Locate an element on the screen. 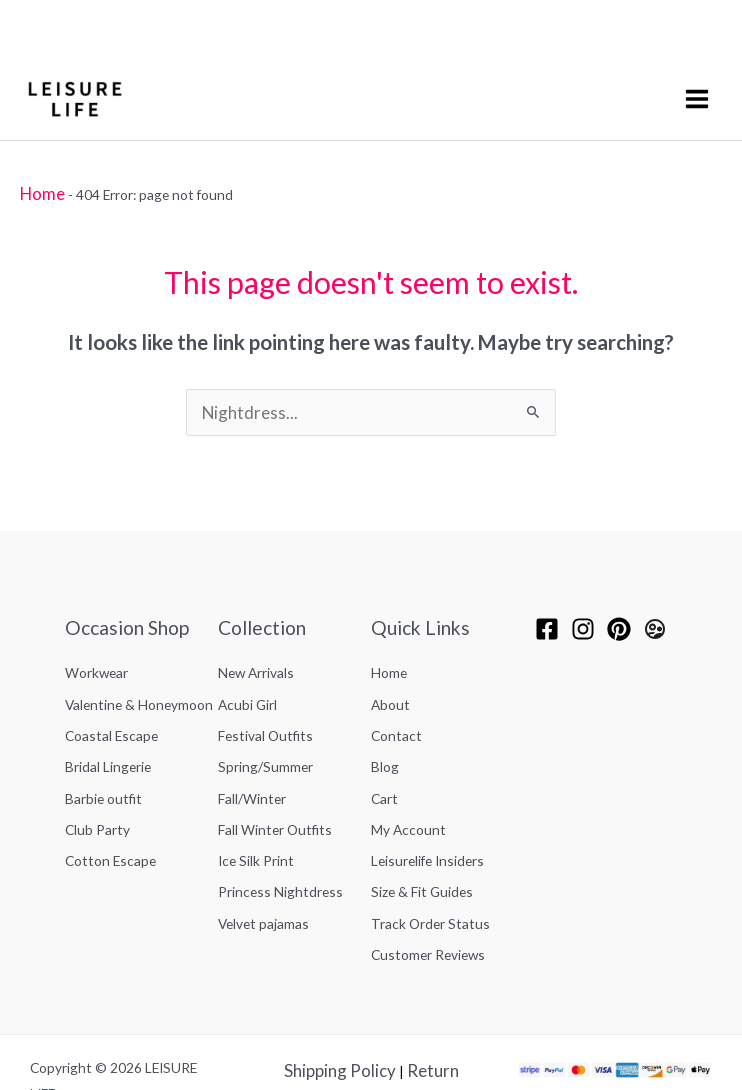 The width and height of the screenshot is (742, 1090). Shipping Policy is located at coordinates (324, 996).